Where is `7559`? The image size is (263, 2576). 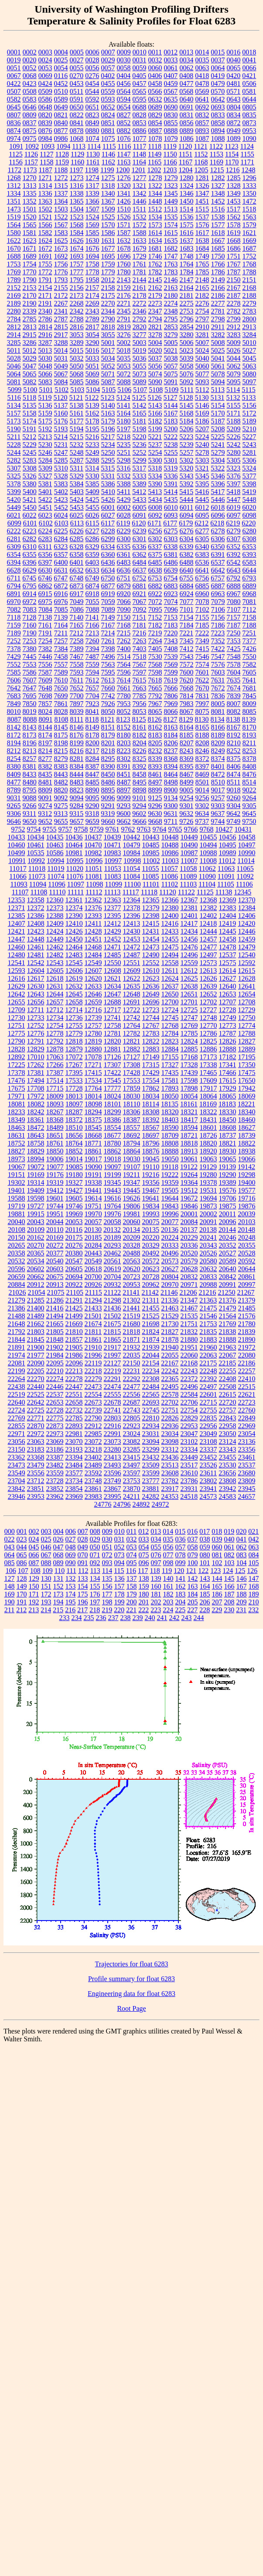 7559 is located at coordinates (92, 664).